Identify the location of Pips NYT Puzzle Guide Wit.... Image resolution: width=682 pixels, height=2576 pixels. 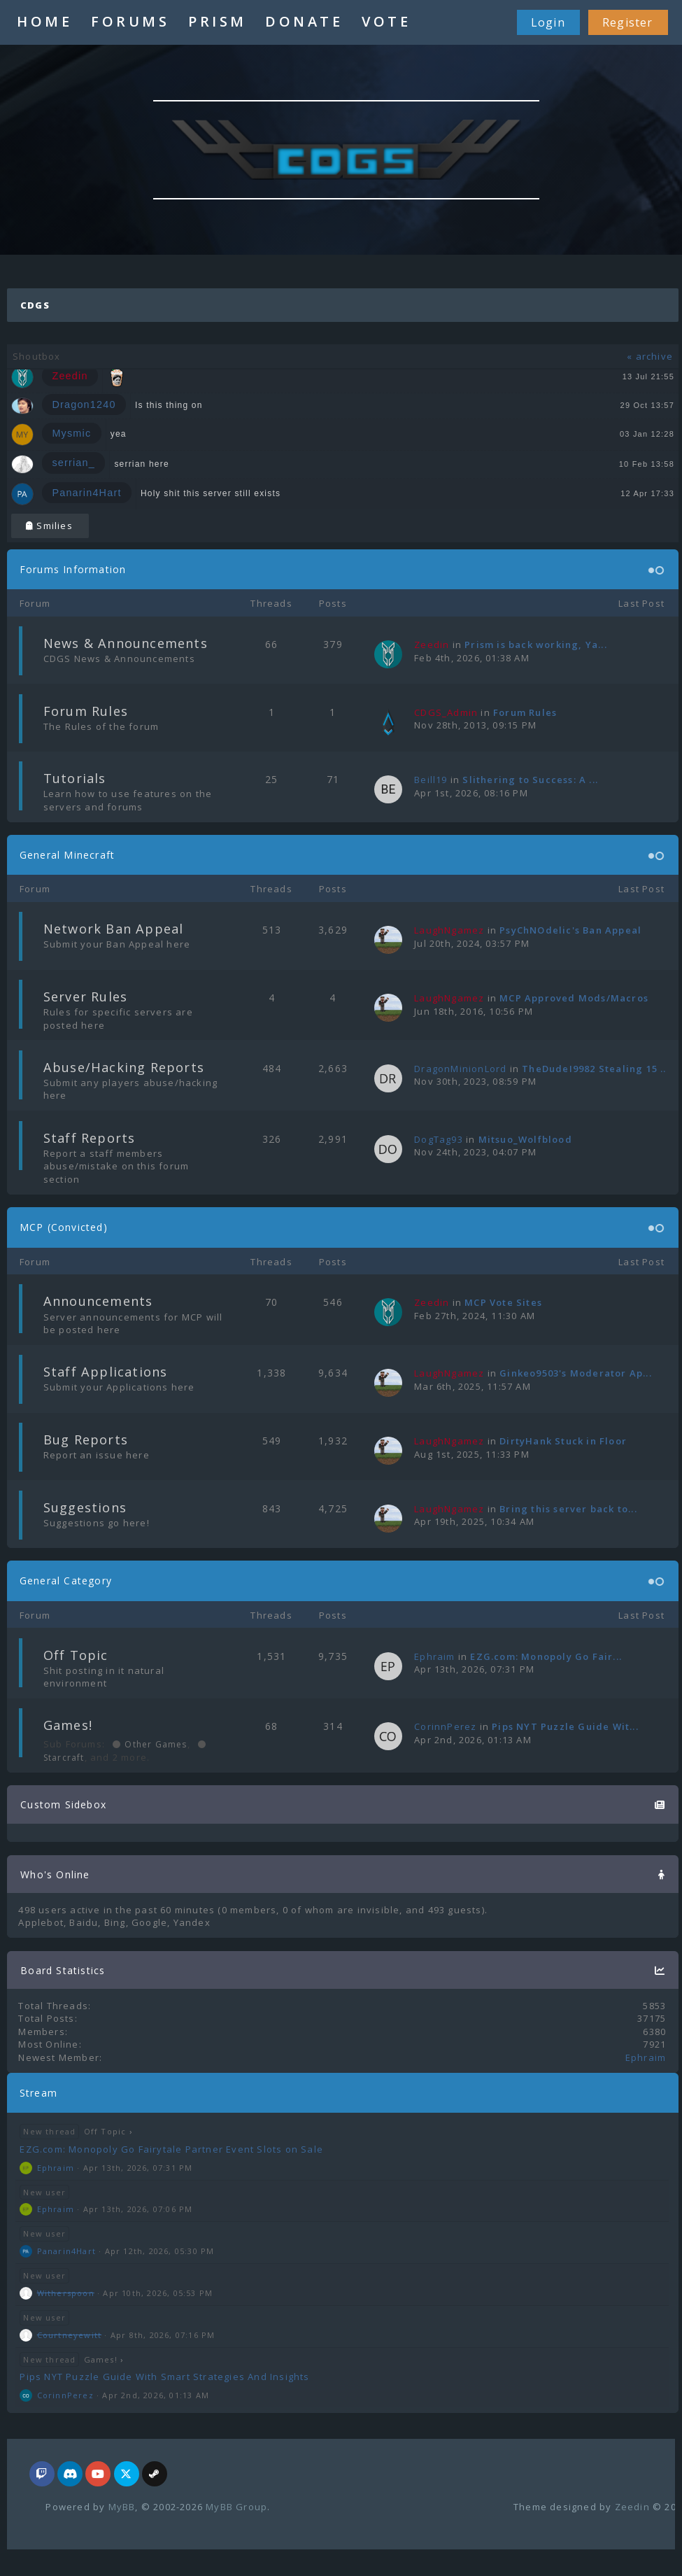
(565, 1726).